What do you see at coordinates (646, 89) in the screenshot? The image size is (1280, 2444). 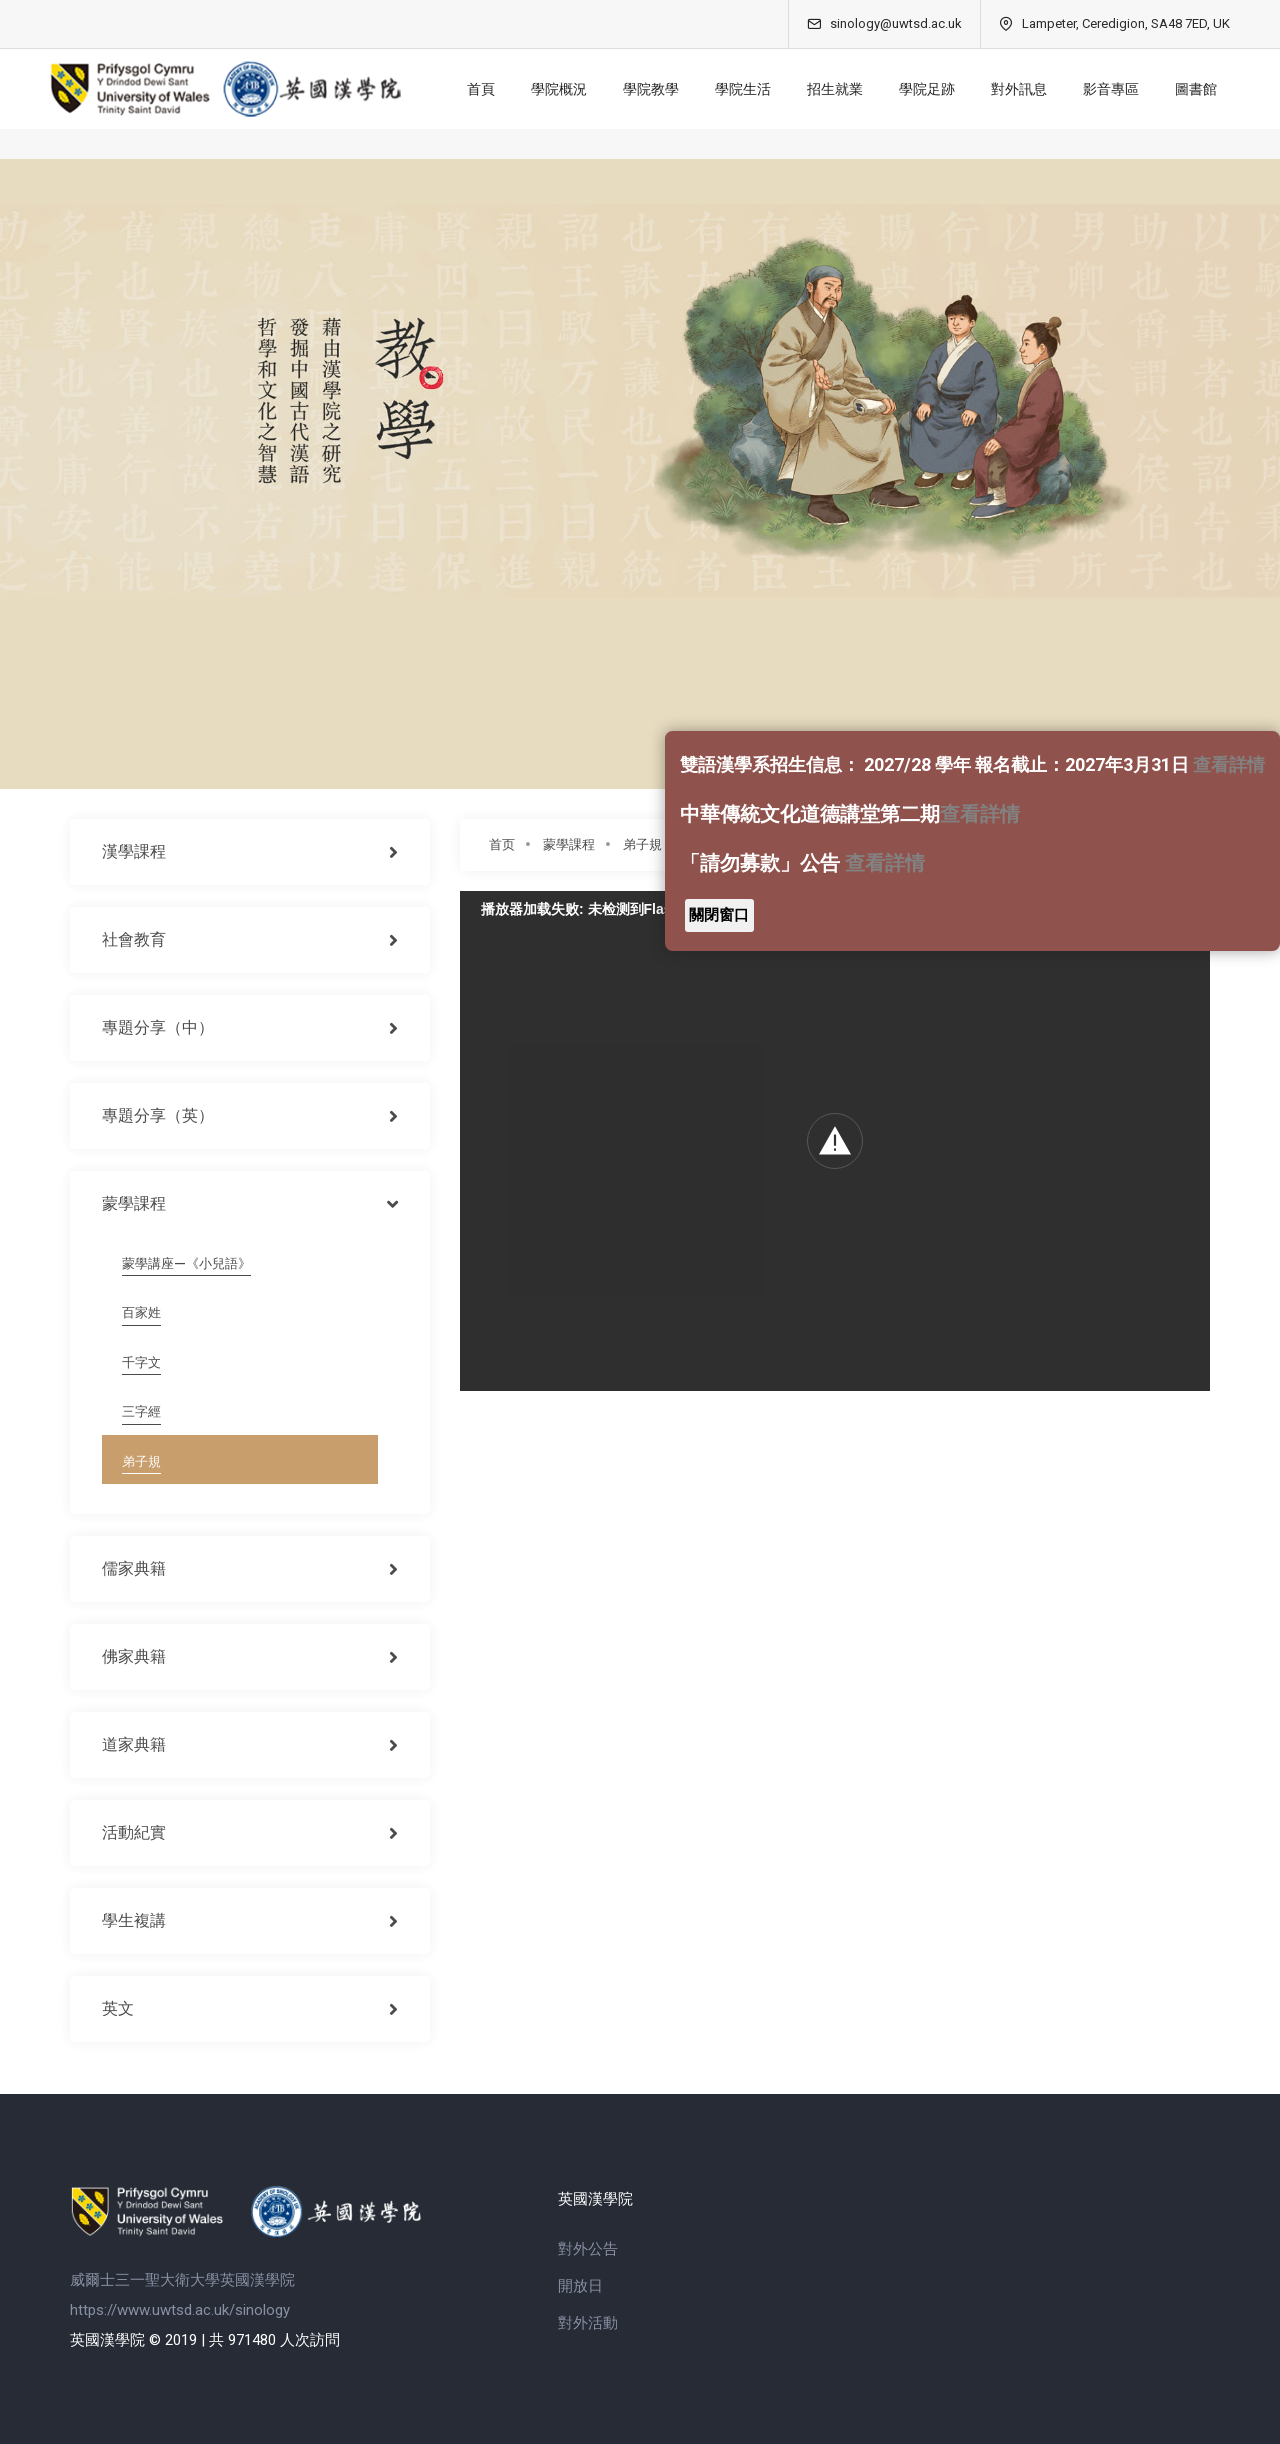 I see `學院教學` at bounding box center [646, 89].